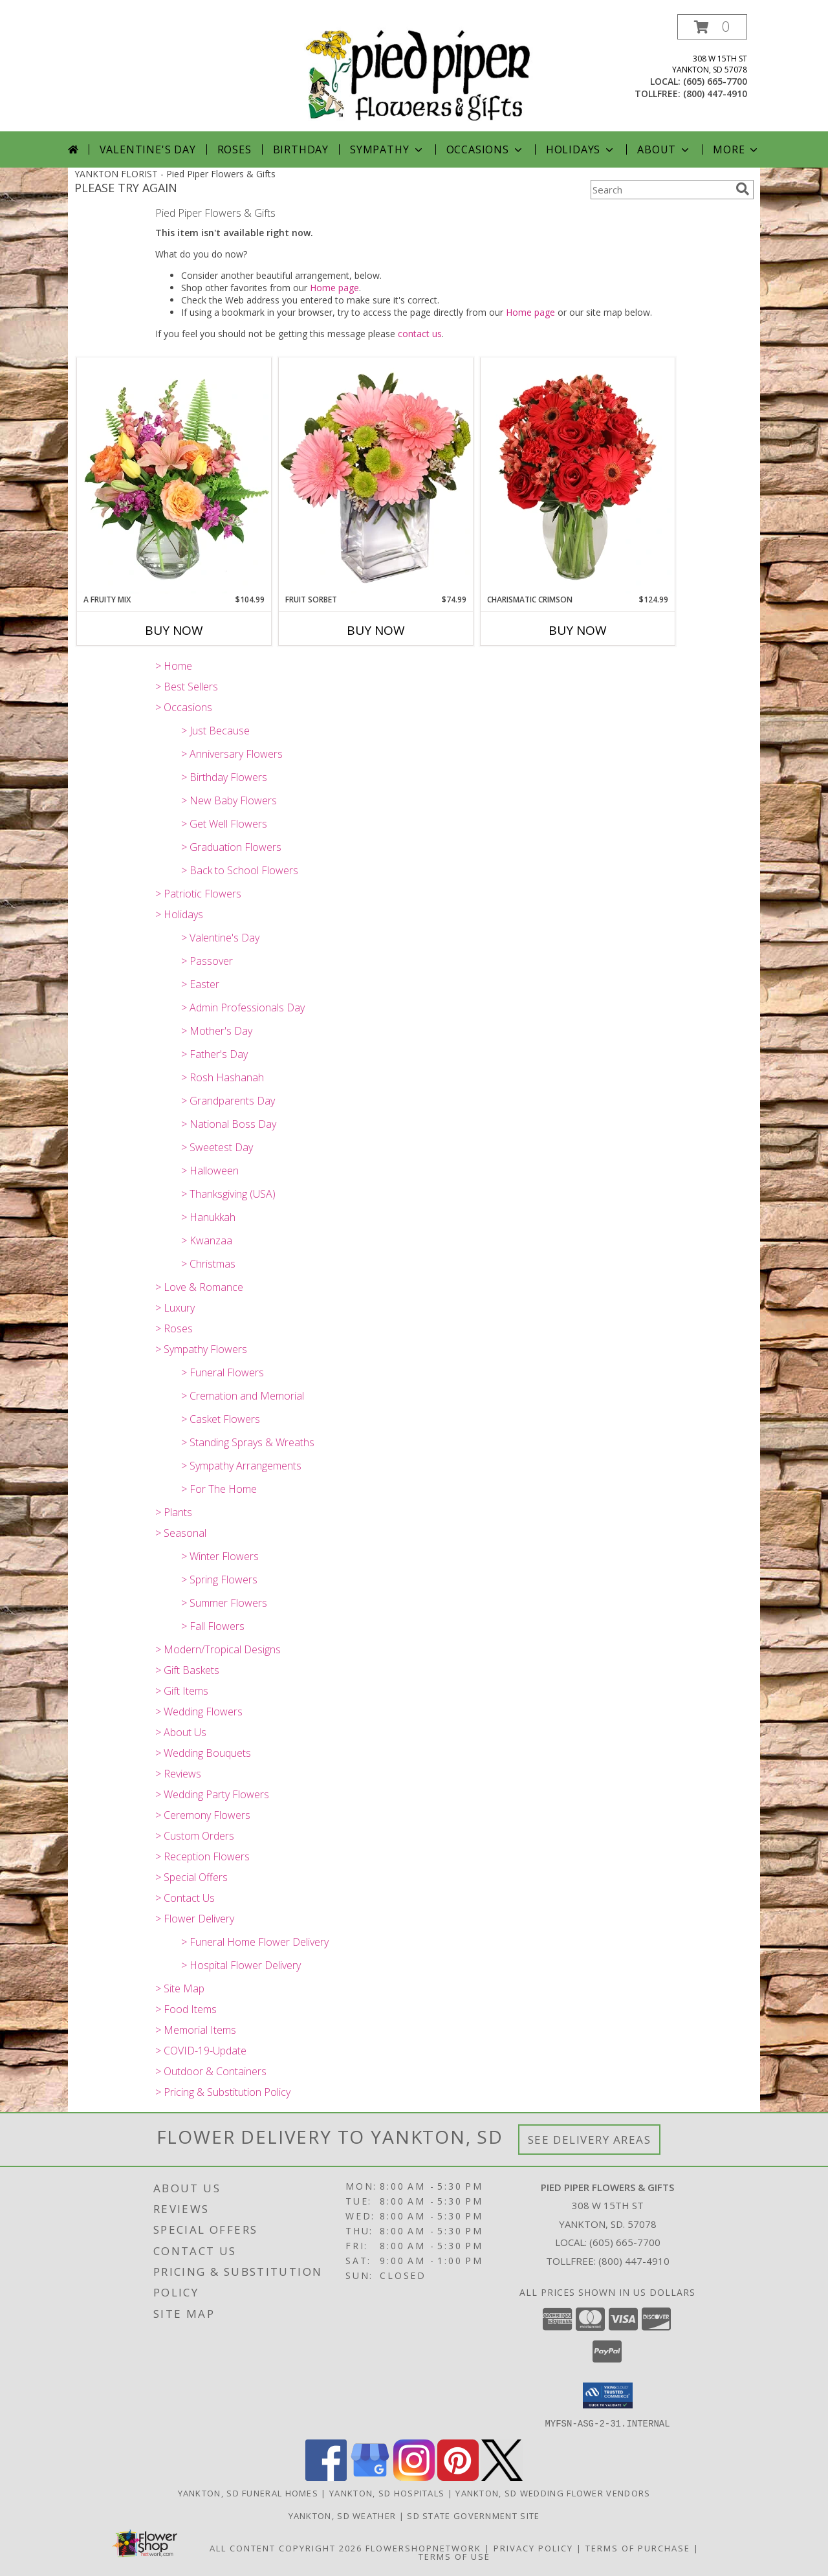  What do you see at coordinates (420, 333) in the screenshot?
I see `contact us` at bounding box center [420, 333].